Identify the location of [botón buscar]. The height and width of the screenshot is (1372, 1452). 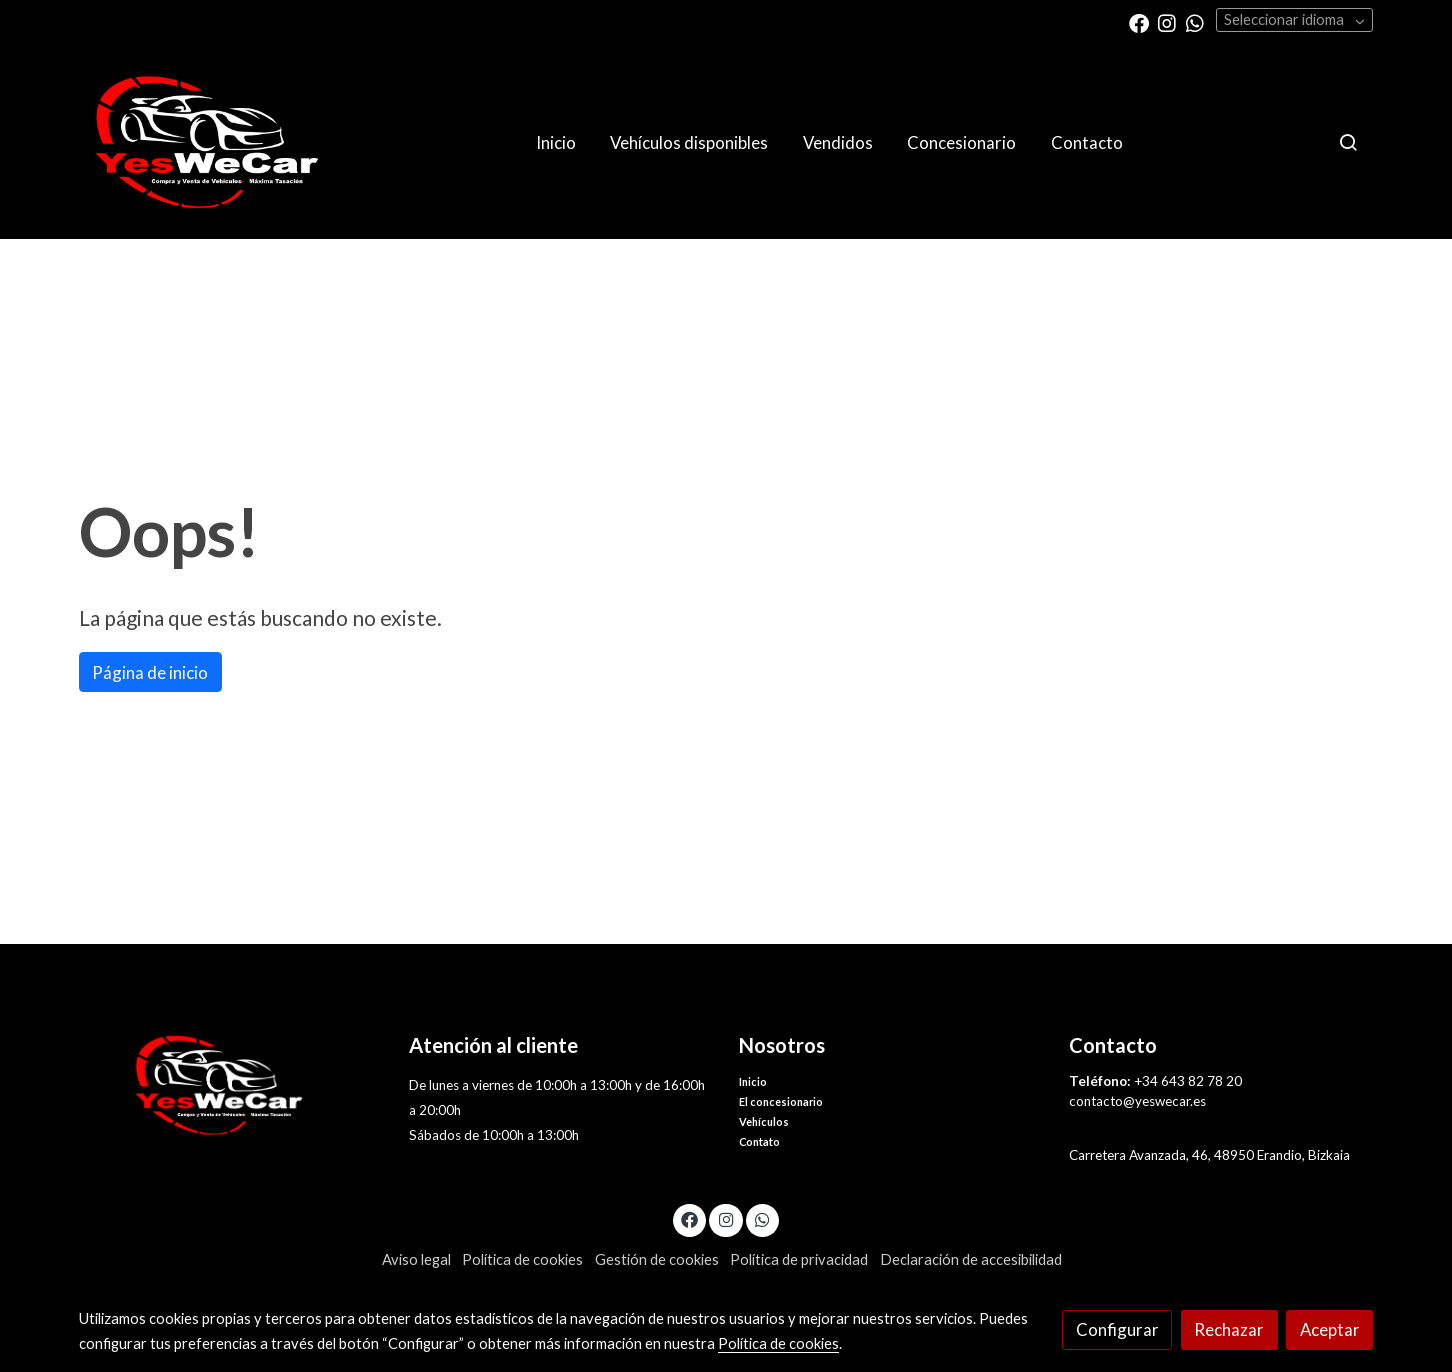
(1348, 142).